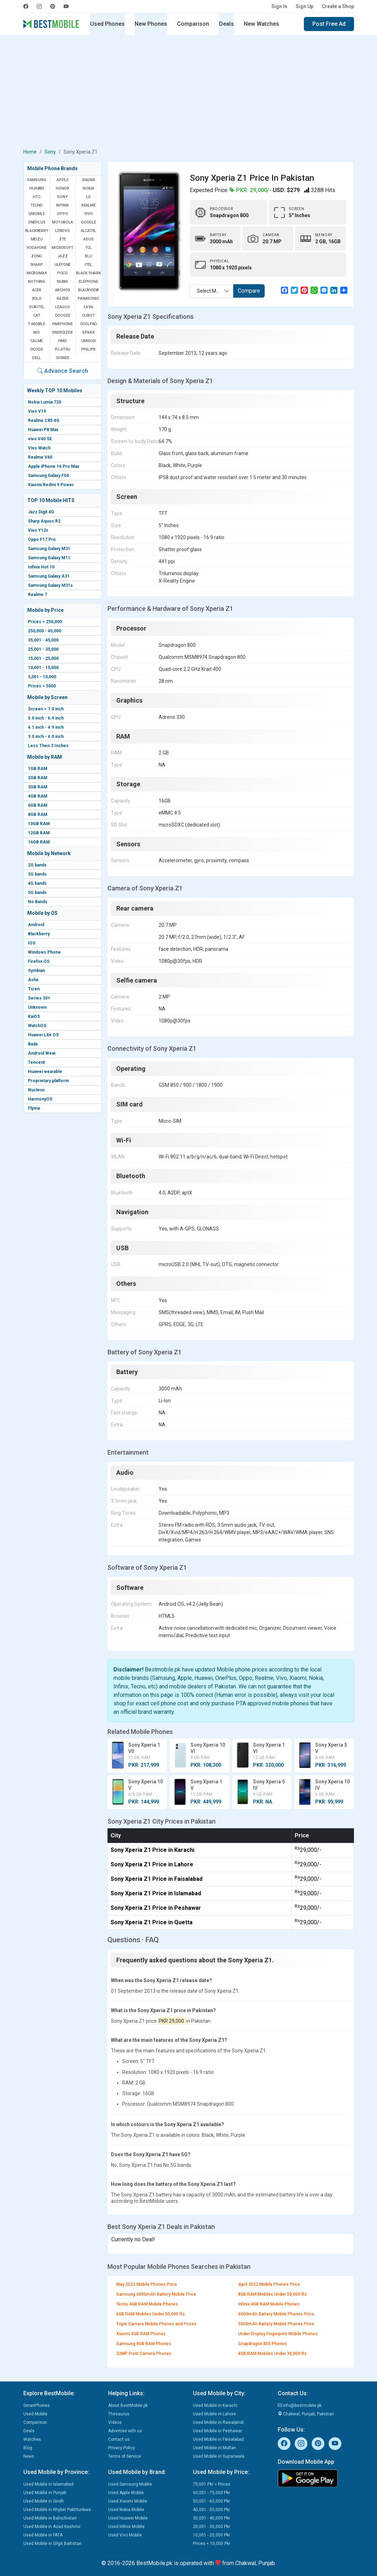 The width and height of the screenshot is (377, 2576). I want to click on vivo V40 SE, so click(40, 438).